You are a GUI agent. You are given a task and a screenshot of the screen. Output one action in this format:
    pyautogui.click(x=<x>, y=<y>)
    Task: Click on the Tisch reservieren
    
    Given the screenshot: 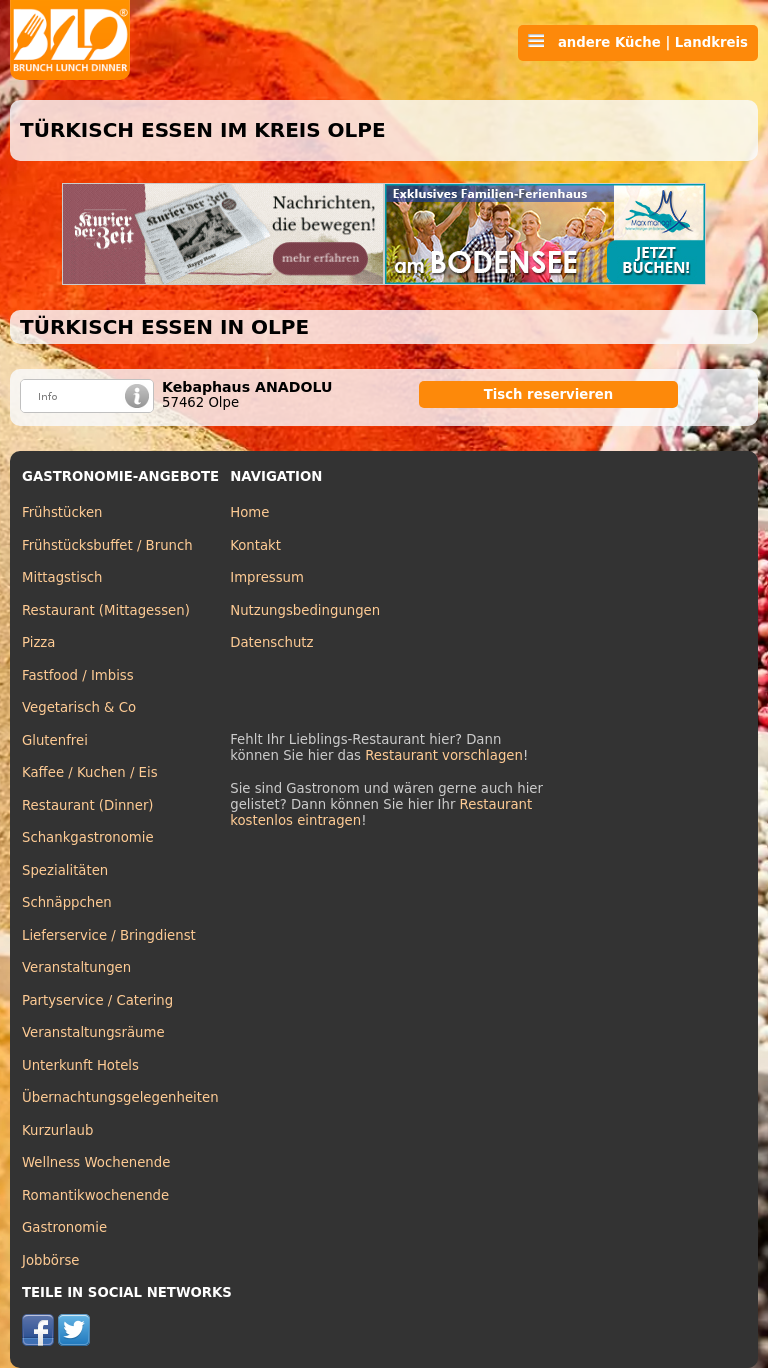 What is the action you would take?
    pyautogui.click(x=549, y=394)
    